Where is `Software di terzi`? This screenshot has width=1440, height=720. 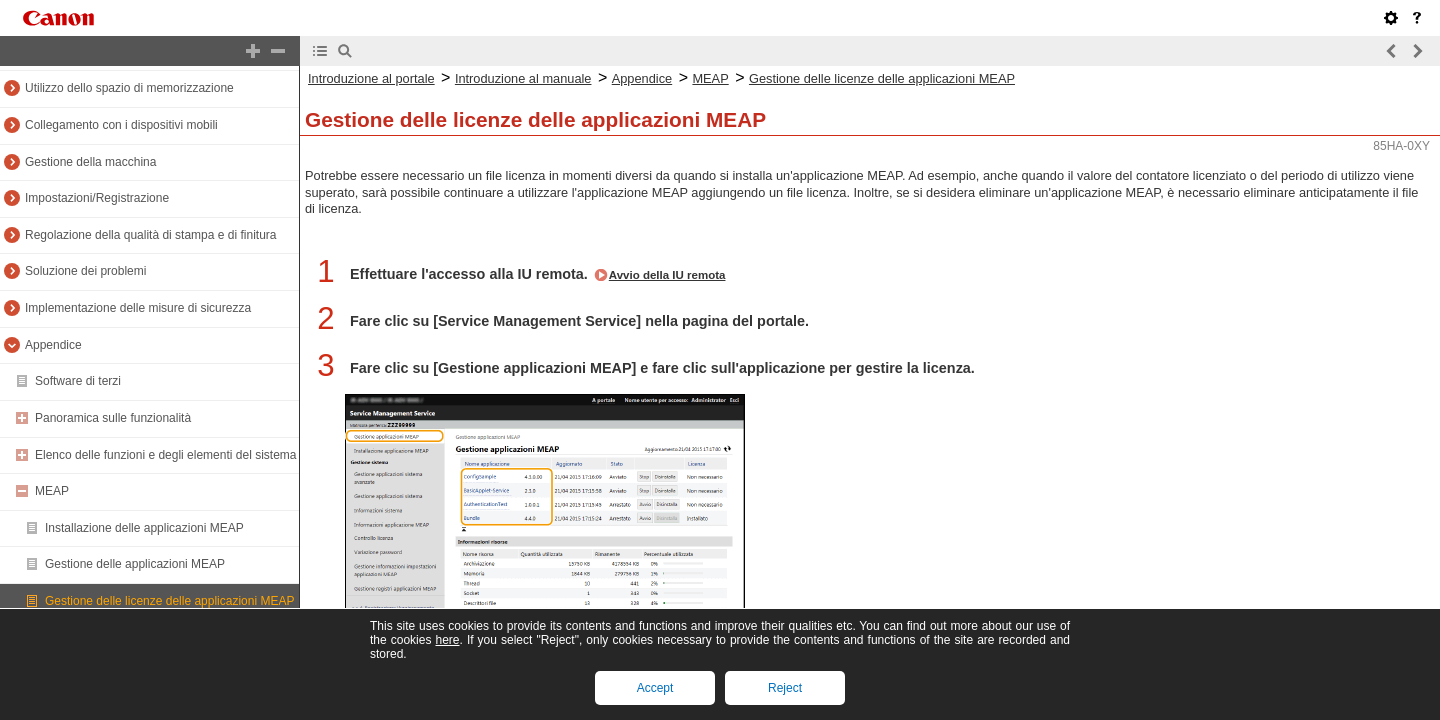 Software di terzi is located at coordinates (78, 381).